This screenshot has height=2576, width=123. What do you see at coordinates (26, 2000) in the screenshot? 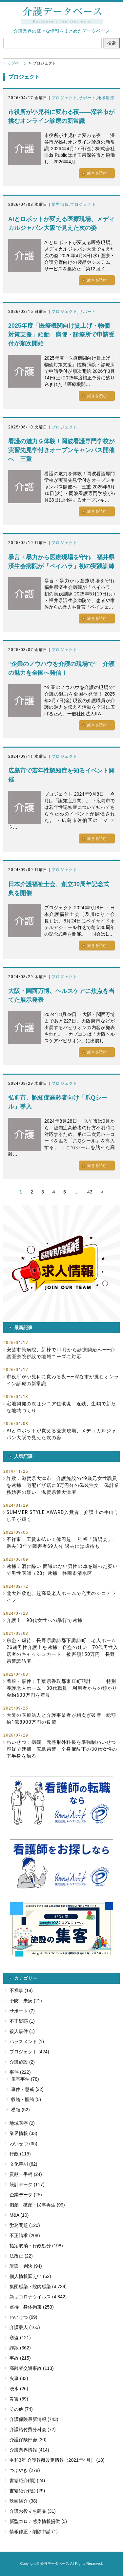
I see `予防・未病 (21)` at bounding box center [26, 2000].